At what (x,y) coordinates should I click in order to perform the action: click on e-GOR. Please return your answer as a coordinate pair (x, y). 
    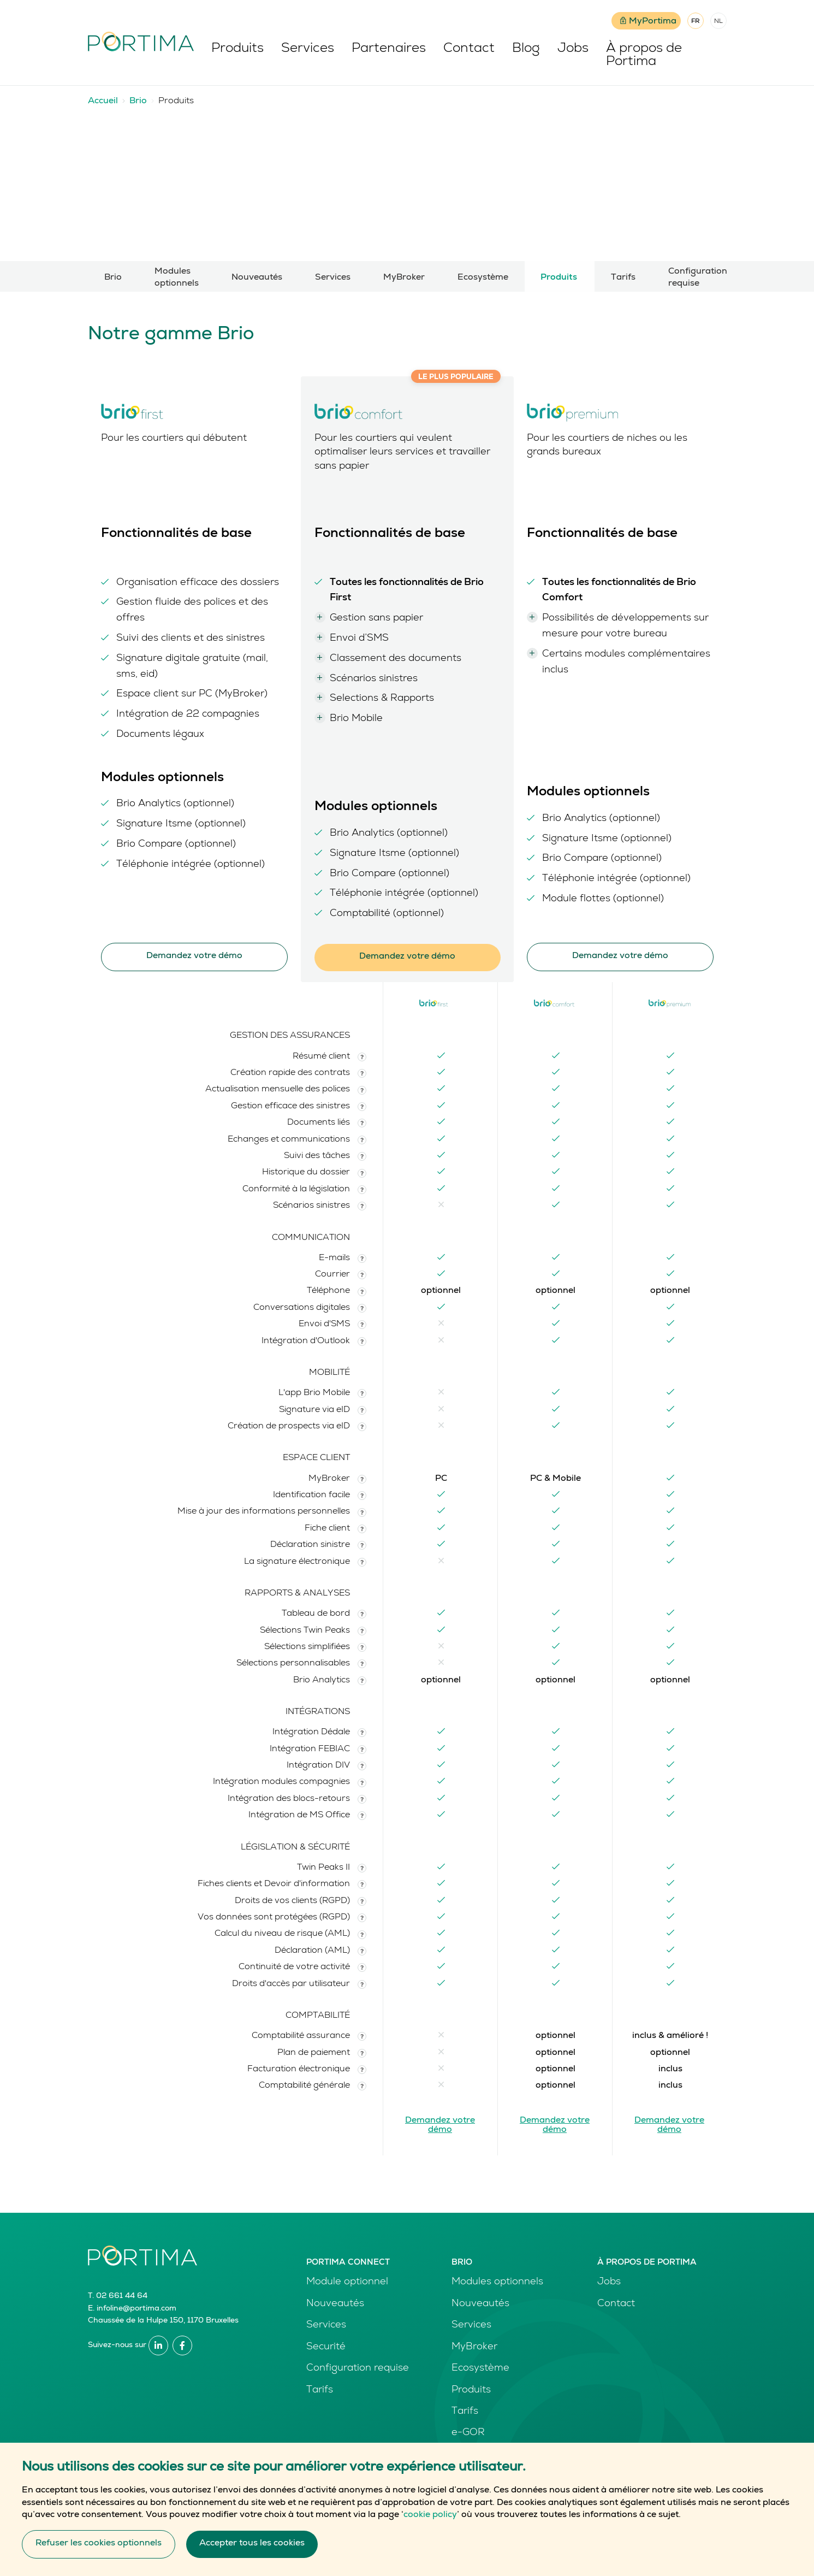
    Looking at the image, I should click on (468, 2433).